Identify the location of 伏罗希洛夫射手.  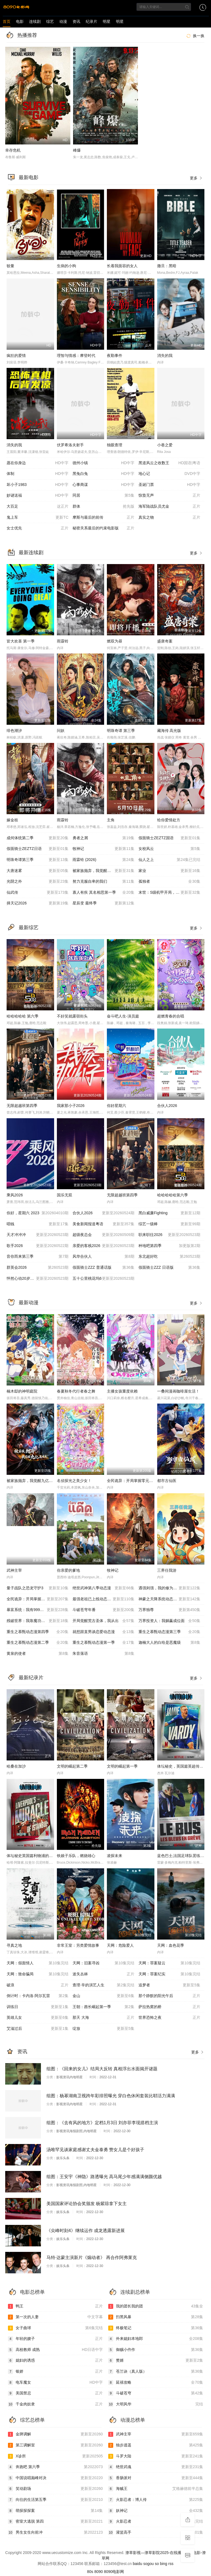
(70, 445).